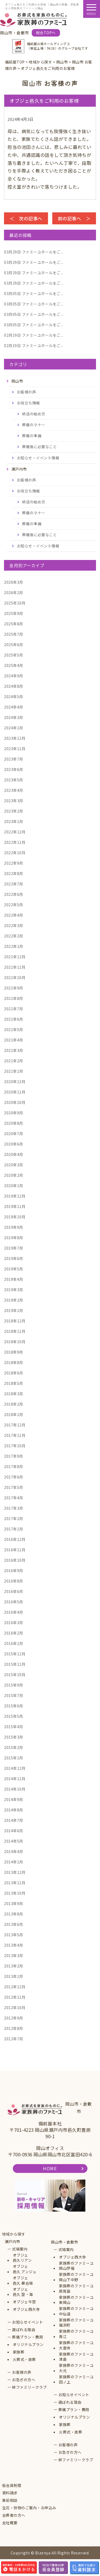 Image resolution: width=100 pixels, height=2576 pixels. What do you see at coordinates (13, 644) in the screenshot?
I see `2025年6月` at bounding box center [13, 644].